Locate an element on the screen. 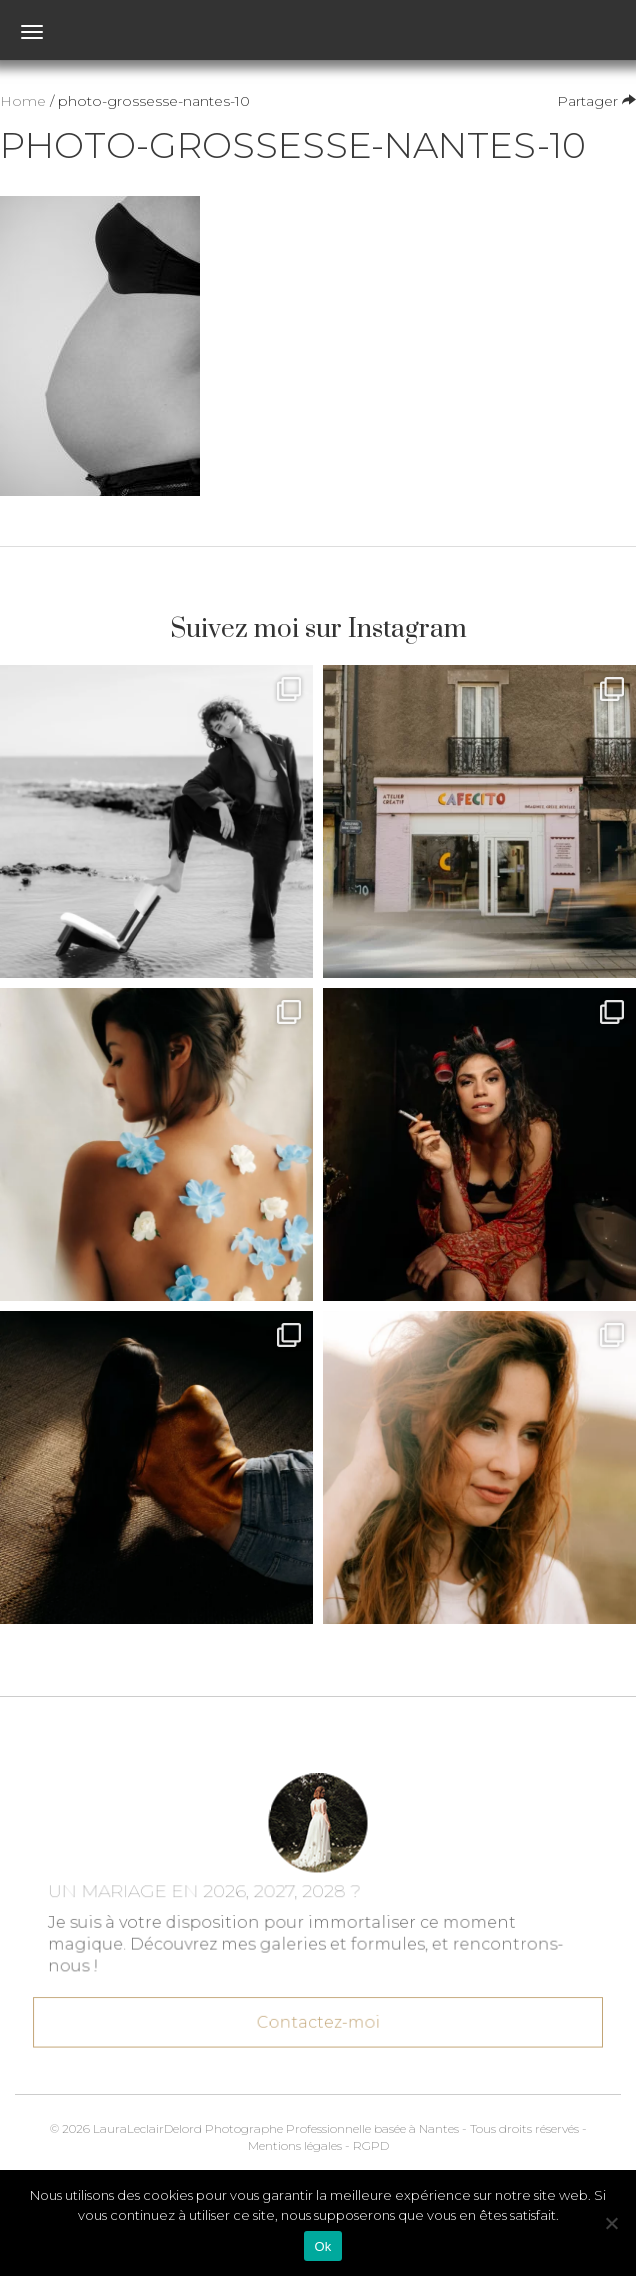  Ok is located at coordinates (322, 2246).